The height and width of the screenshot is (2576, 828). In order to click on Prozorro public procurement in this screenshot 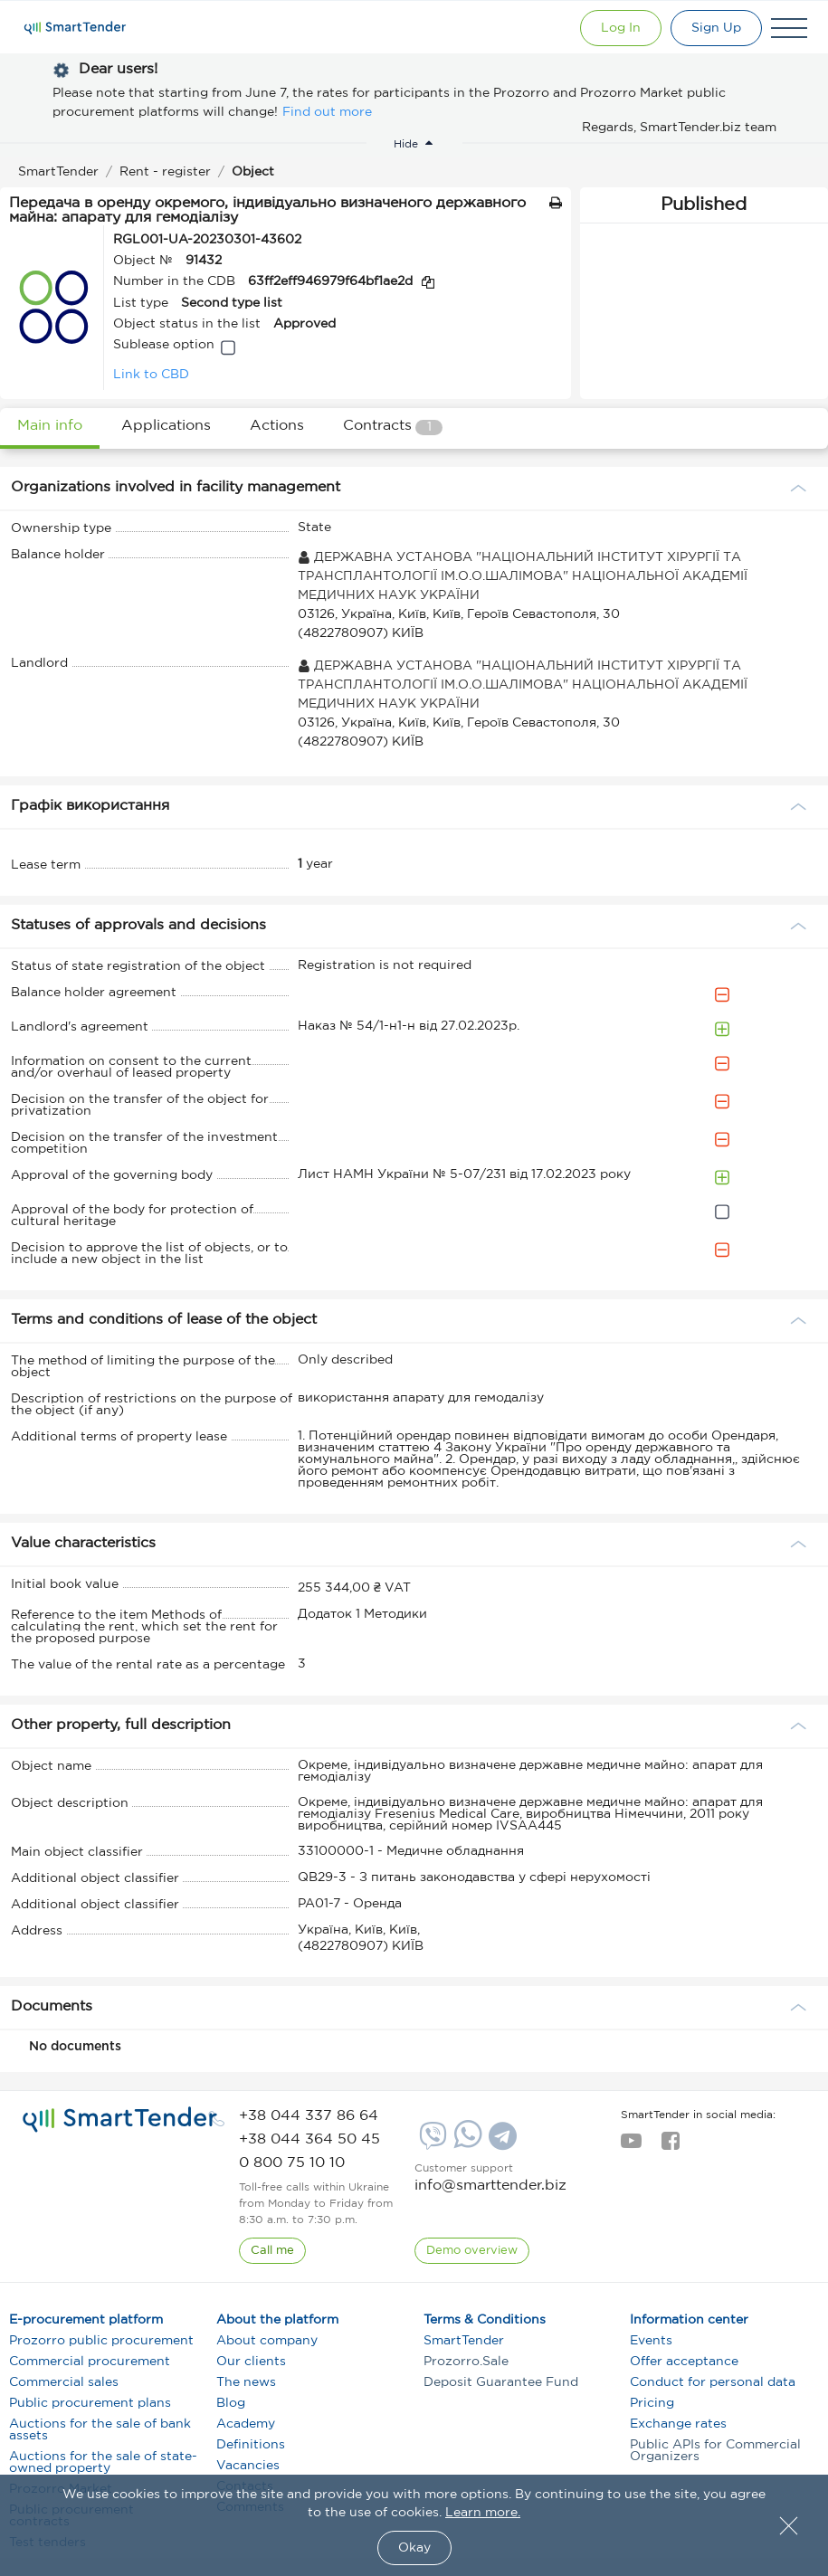, I will do `click(101, 2340)`.